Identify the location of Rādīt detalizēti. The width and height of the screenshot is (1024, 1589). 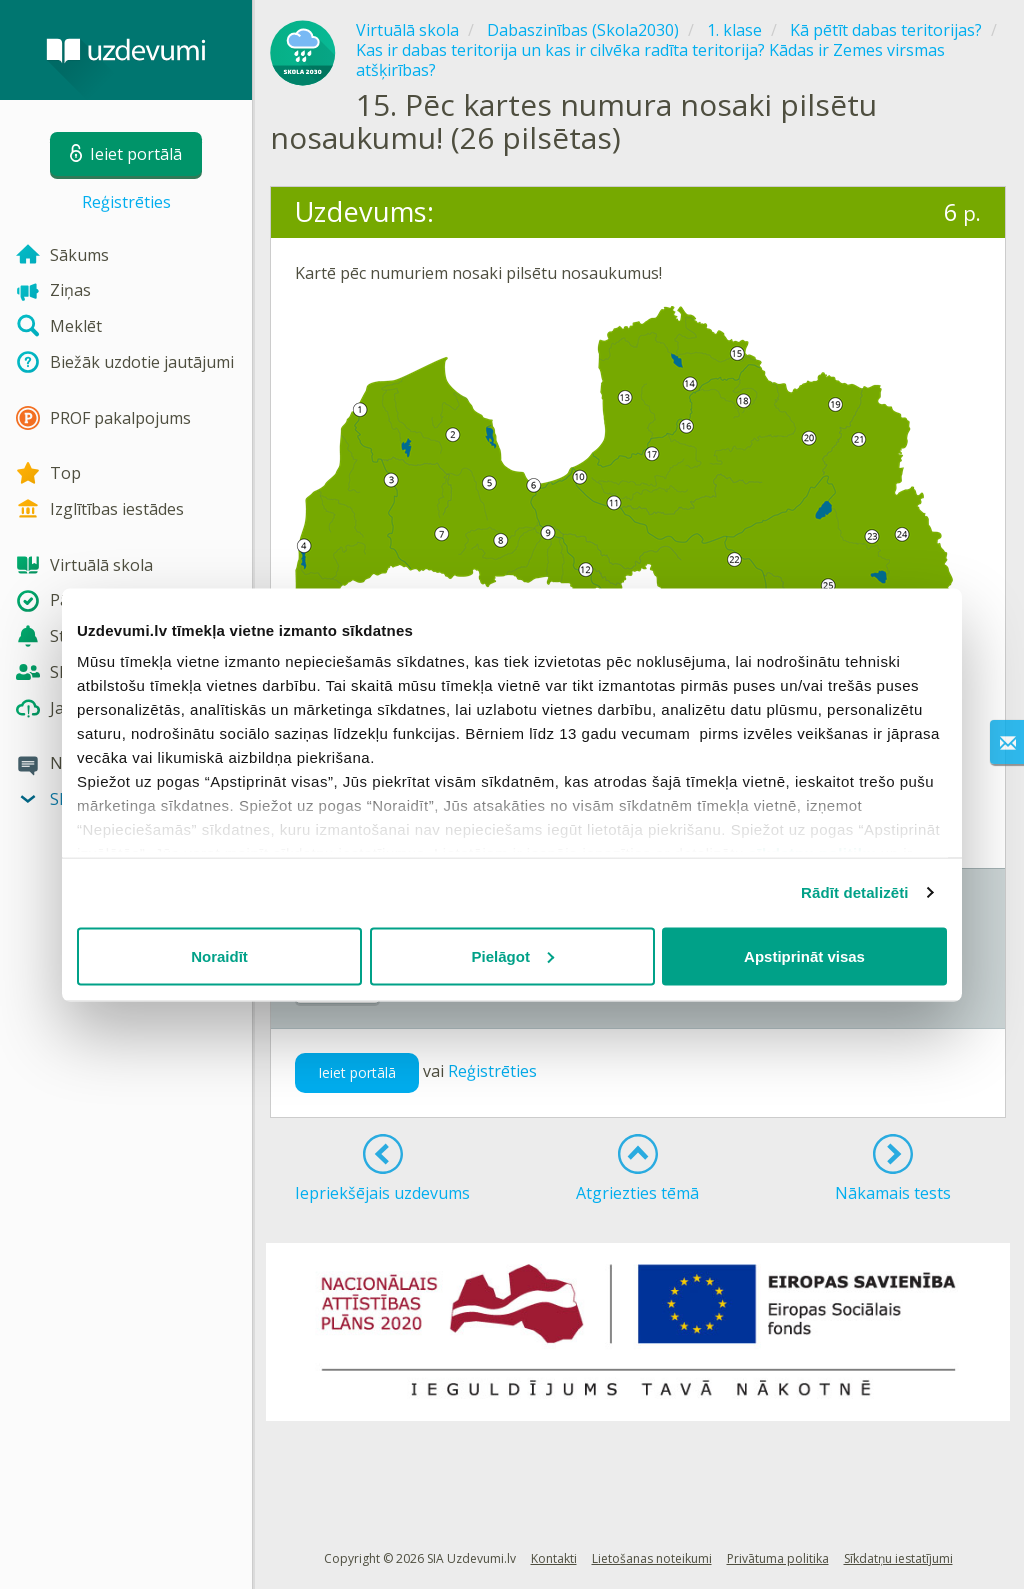
(854, 892).